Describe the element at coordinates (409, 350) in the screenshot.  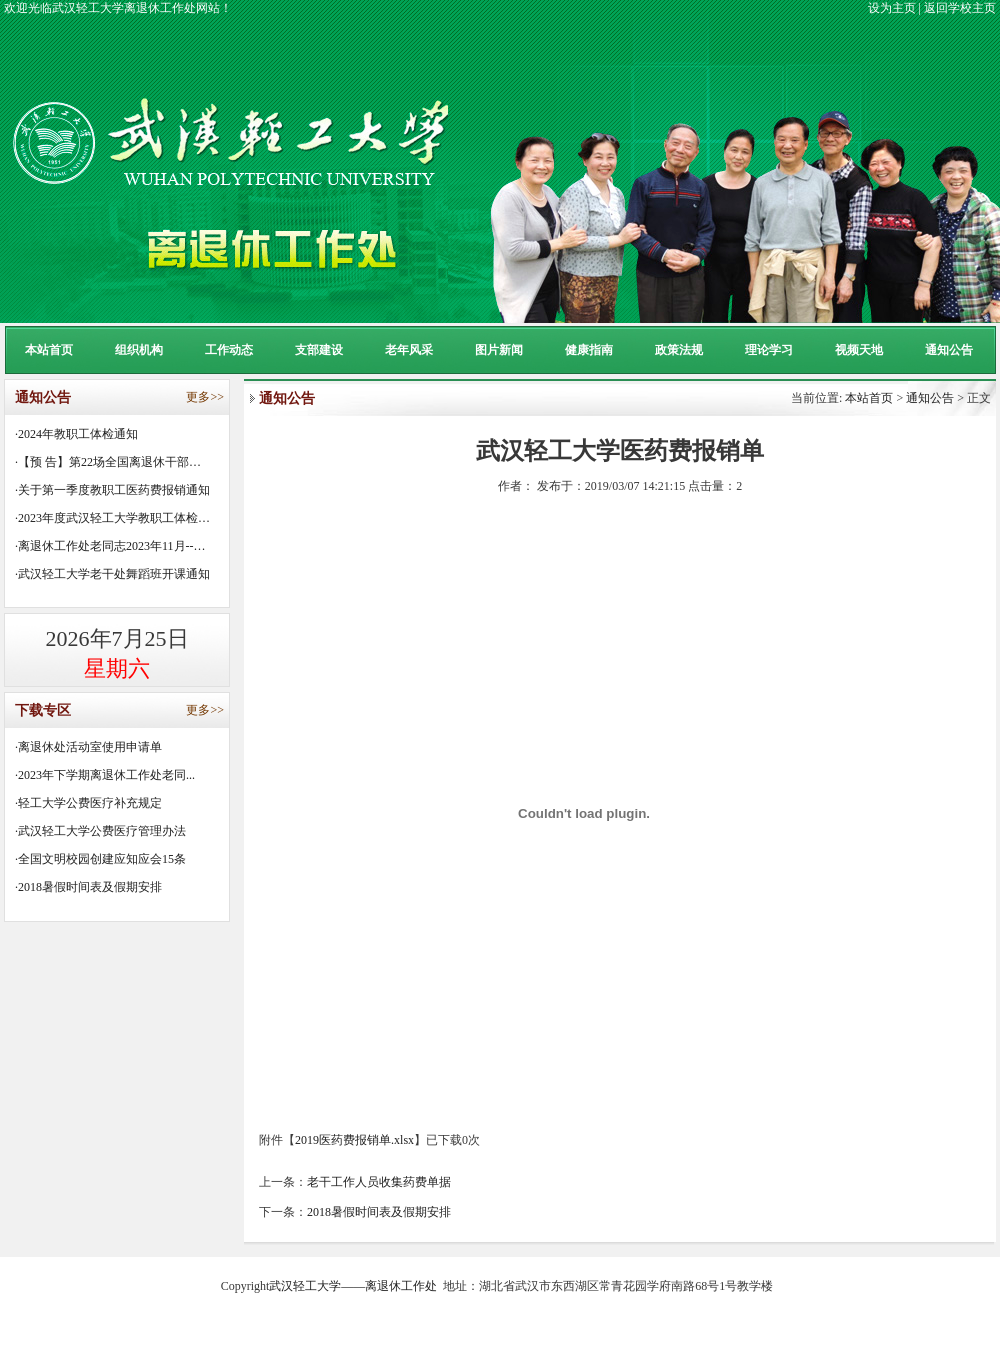
I see `老年风采` at that location.